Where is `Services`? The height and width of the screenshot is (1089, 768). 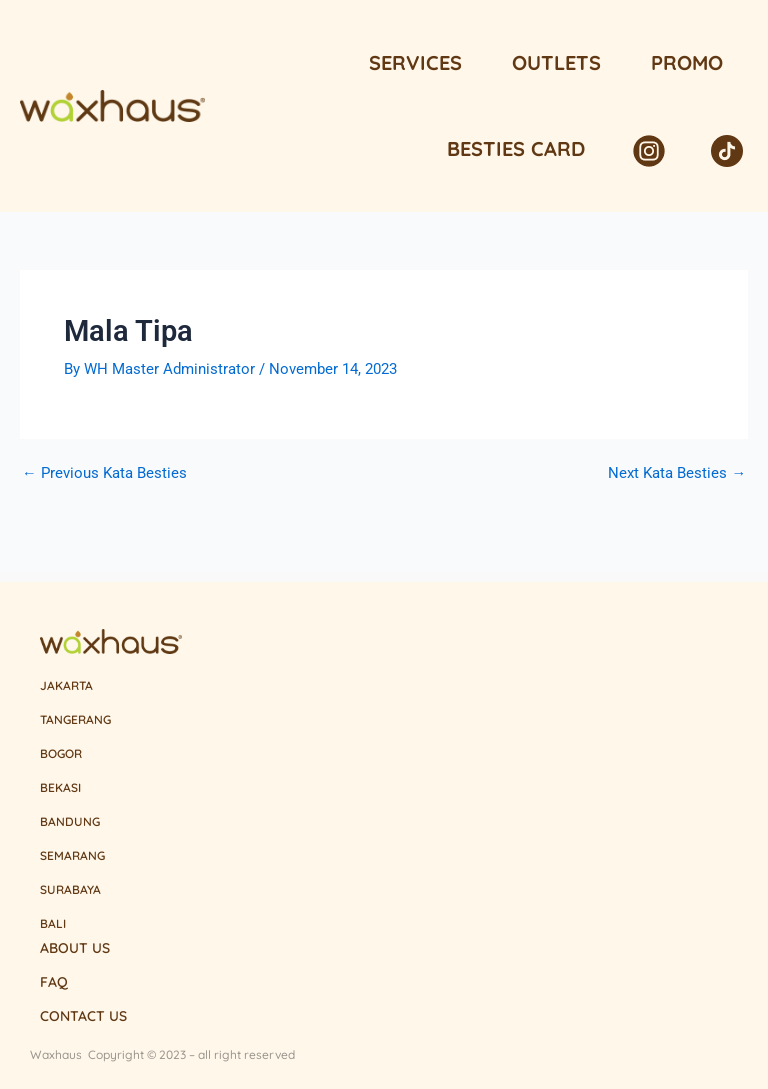
Services is located at coordinates (415, 62).